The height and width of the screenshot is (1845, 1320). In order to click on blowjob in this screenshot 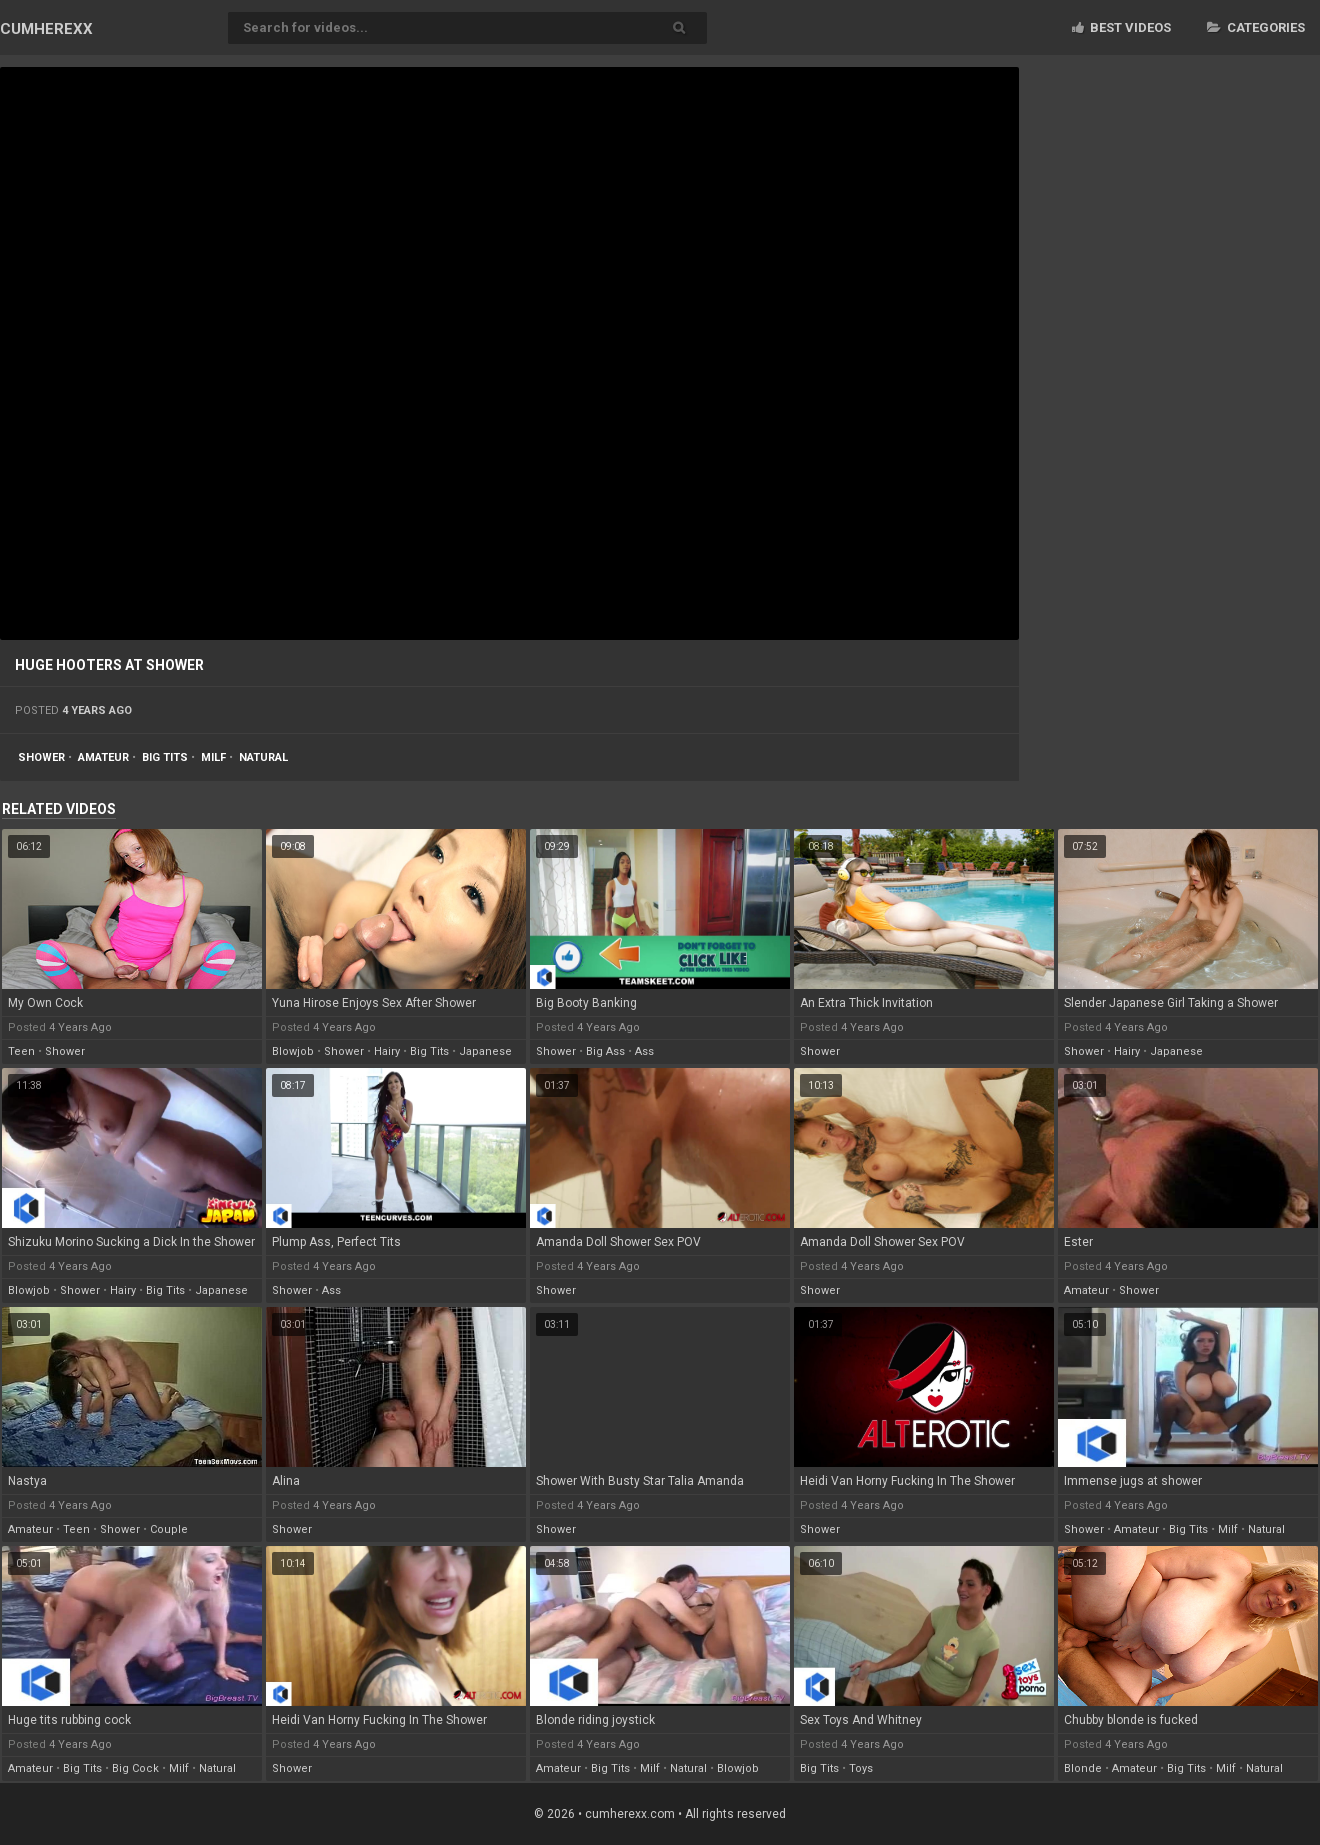, I will do `click(293, 1051)`.